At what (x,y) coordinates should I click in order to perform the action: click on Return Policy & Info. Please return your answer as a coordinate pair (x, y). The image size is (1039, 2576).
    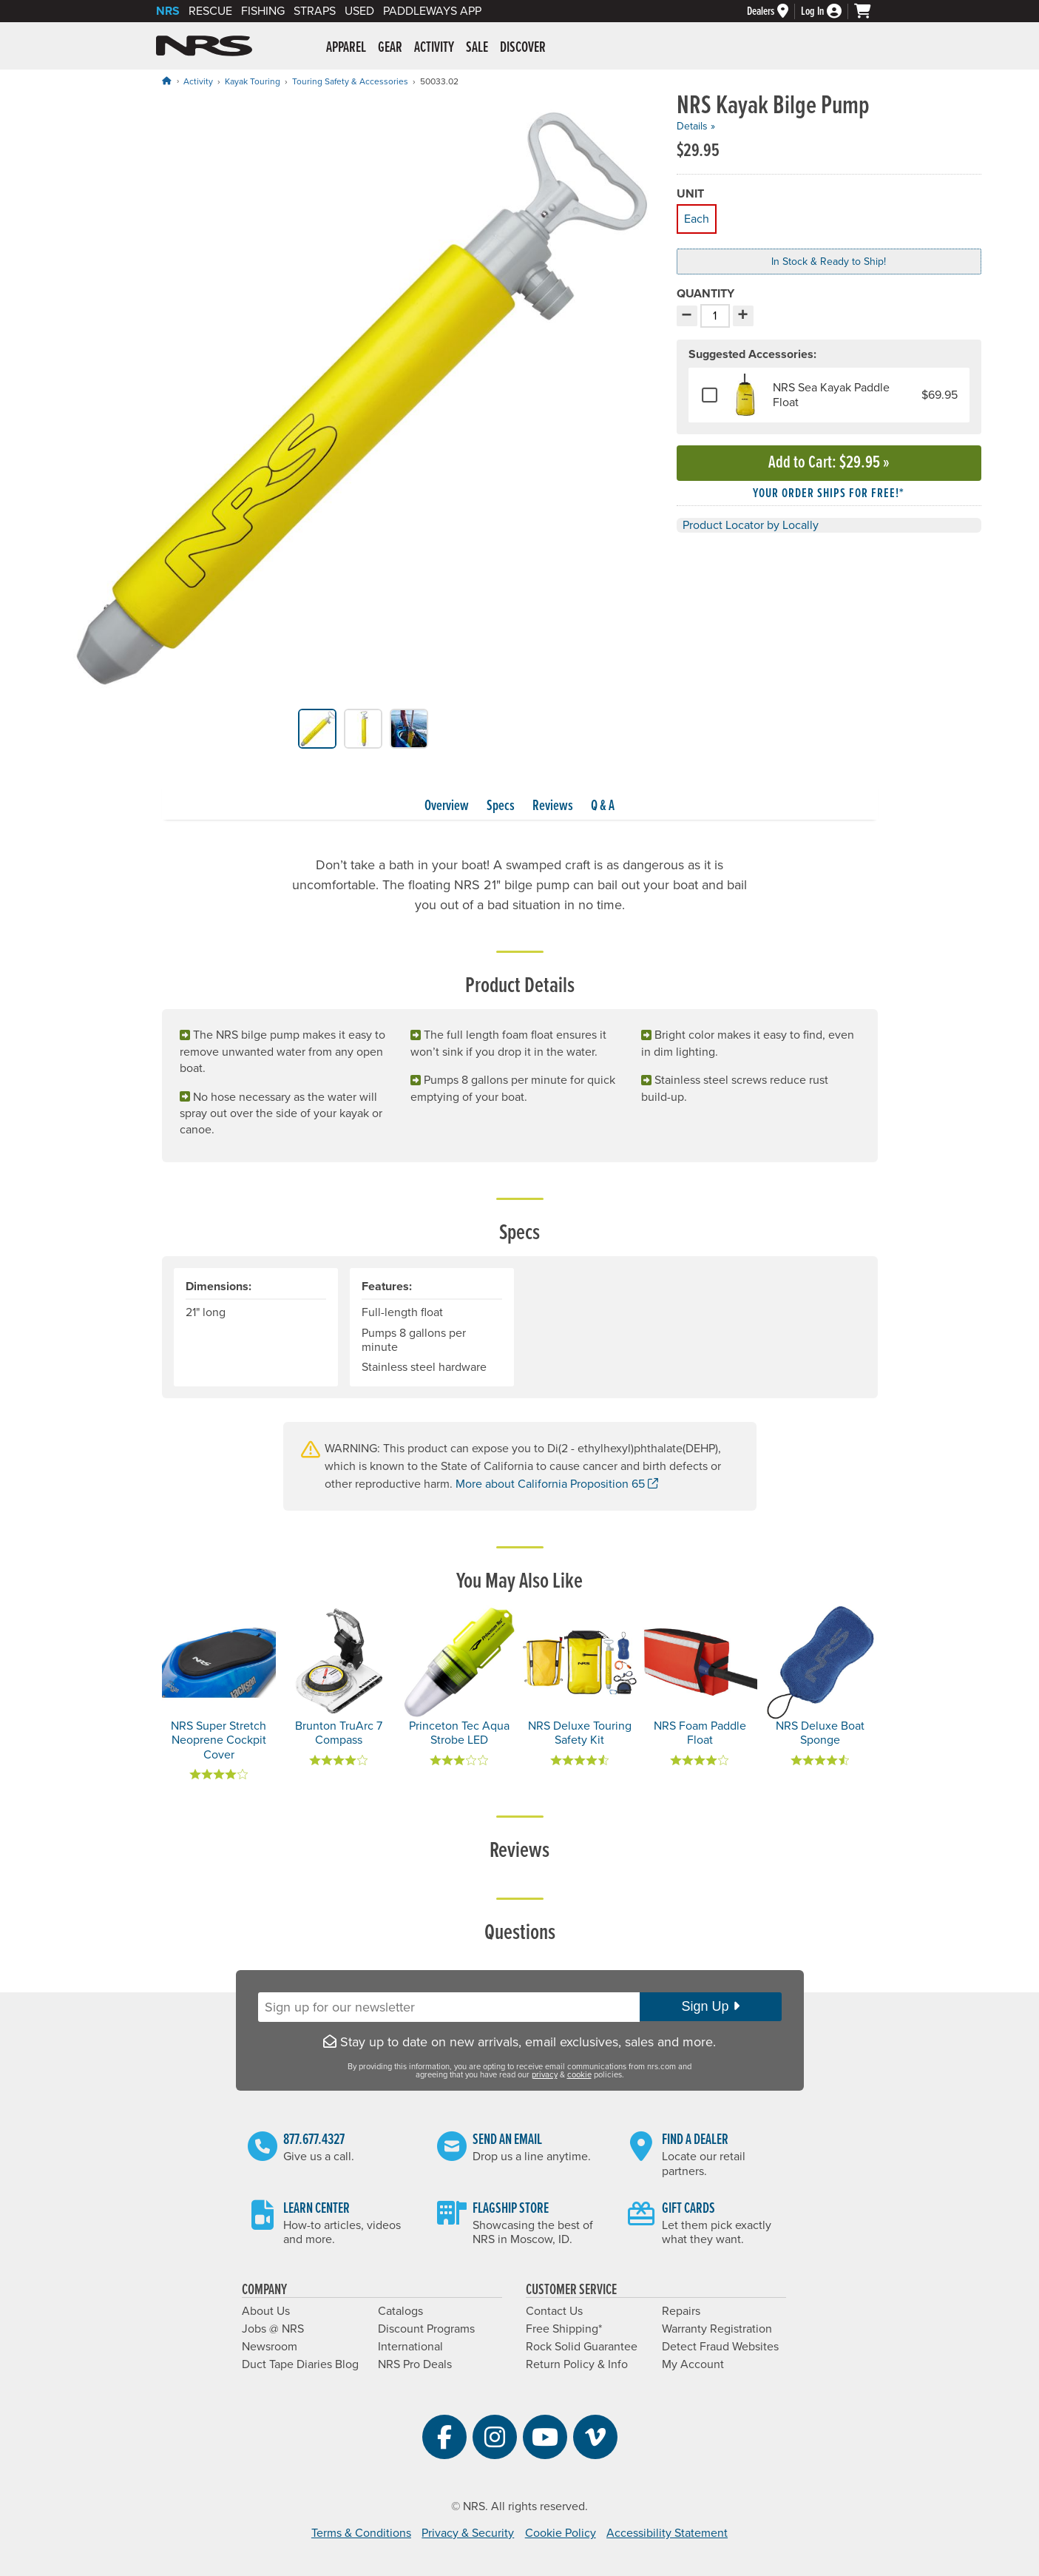
    Looking at the image, I should click on (577, 2364).